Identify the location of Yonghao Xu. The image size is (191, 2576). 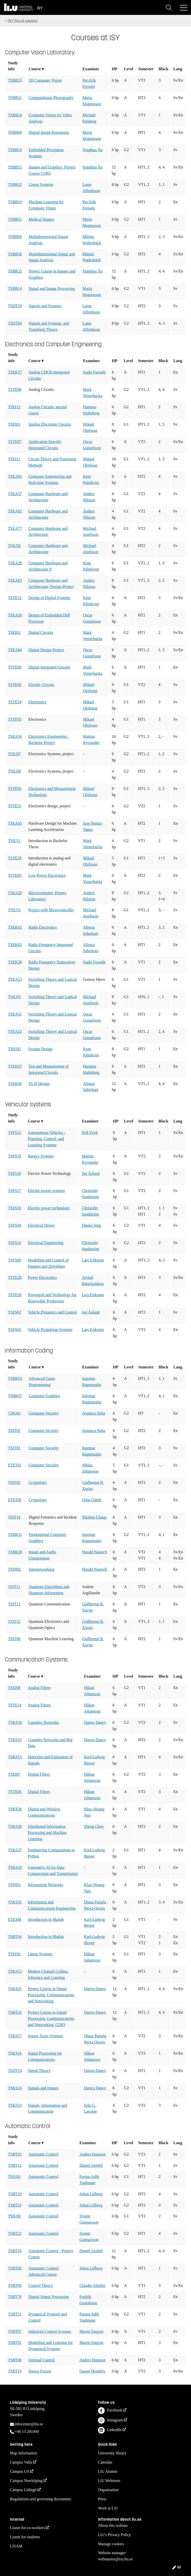
(93, 150).